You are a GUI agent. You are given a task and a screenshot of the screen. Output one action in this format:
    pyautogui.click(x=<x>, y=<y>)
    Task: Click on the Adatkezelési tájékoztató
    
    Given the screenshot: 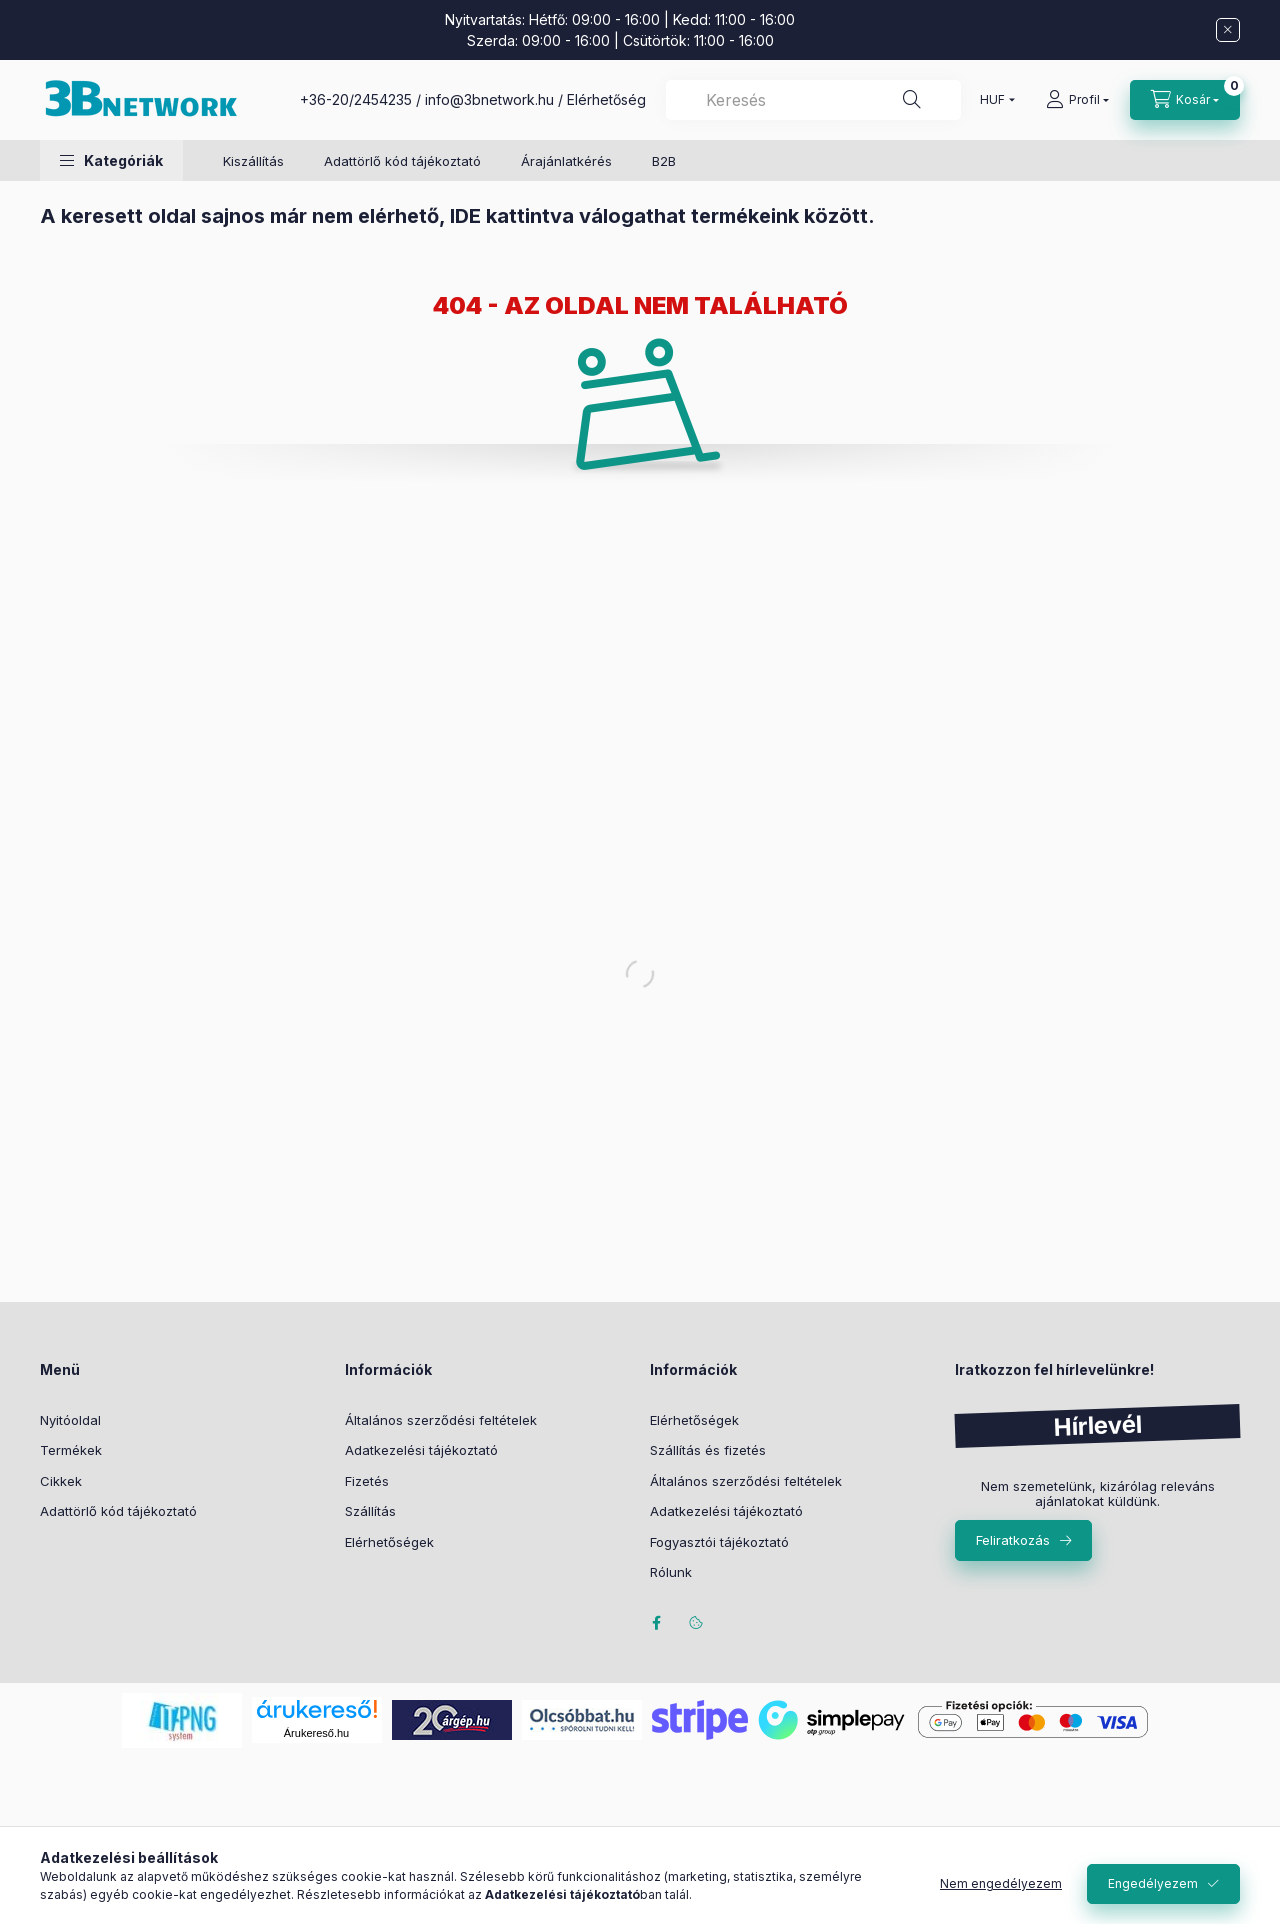 What is the action you would take?
    pyautogui.click(x=421, y=1450)
    